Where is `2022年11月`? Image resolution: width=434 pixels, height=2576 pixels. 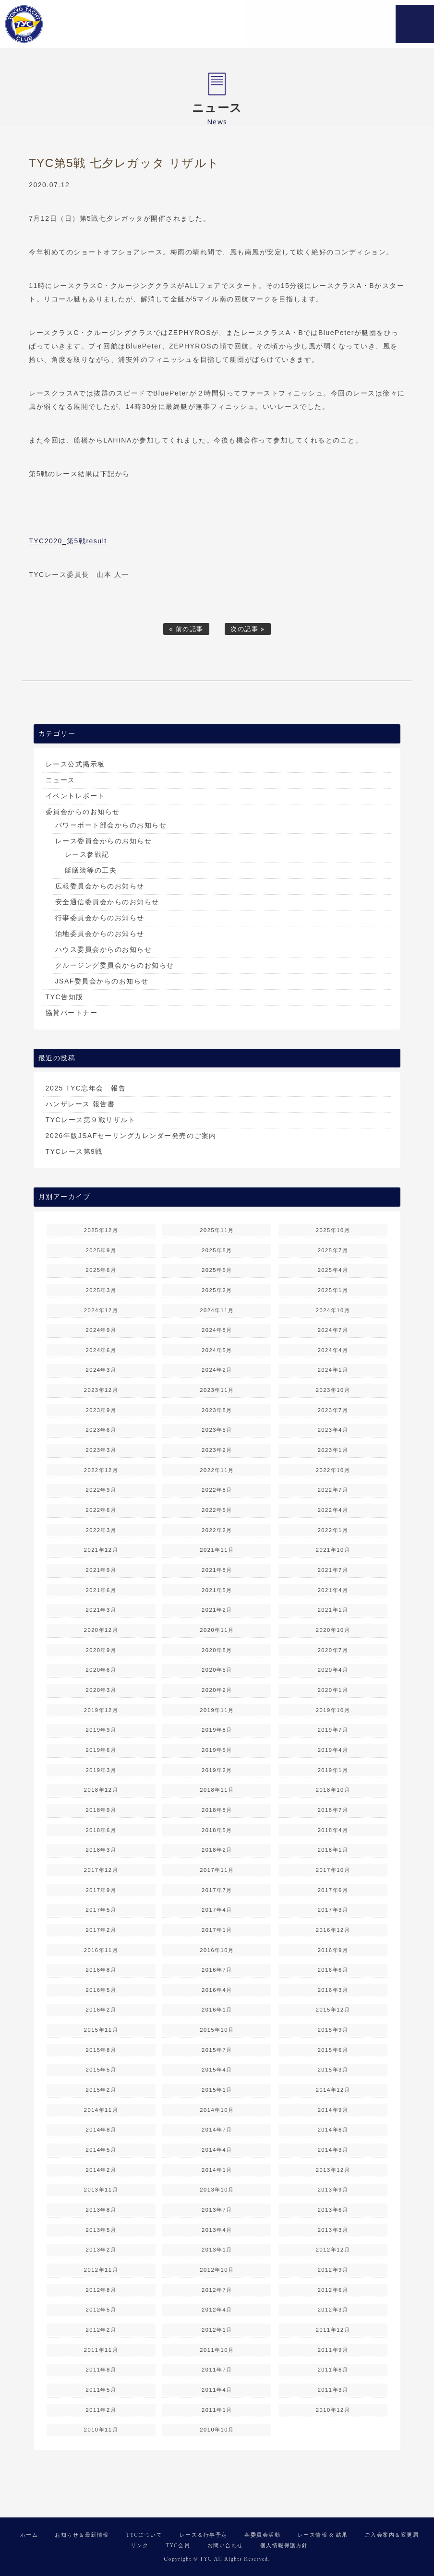 2022年11月 is located at coordinates (217, 1470).